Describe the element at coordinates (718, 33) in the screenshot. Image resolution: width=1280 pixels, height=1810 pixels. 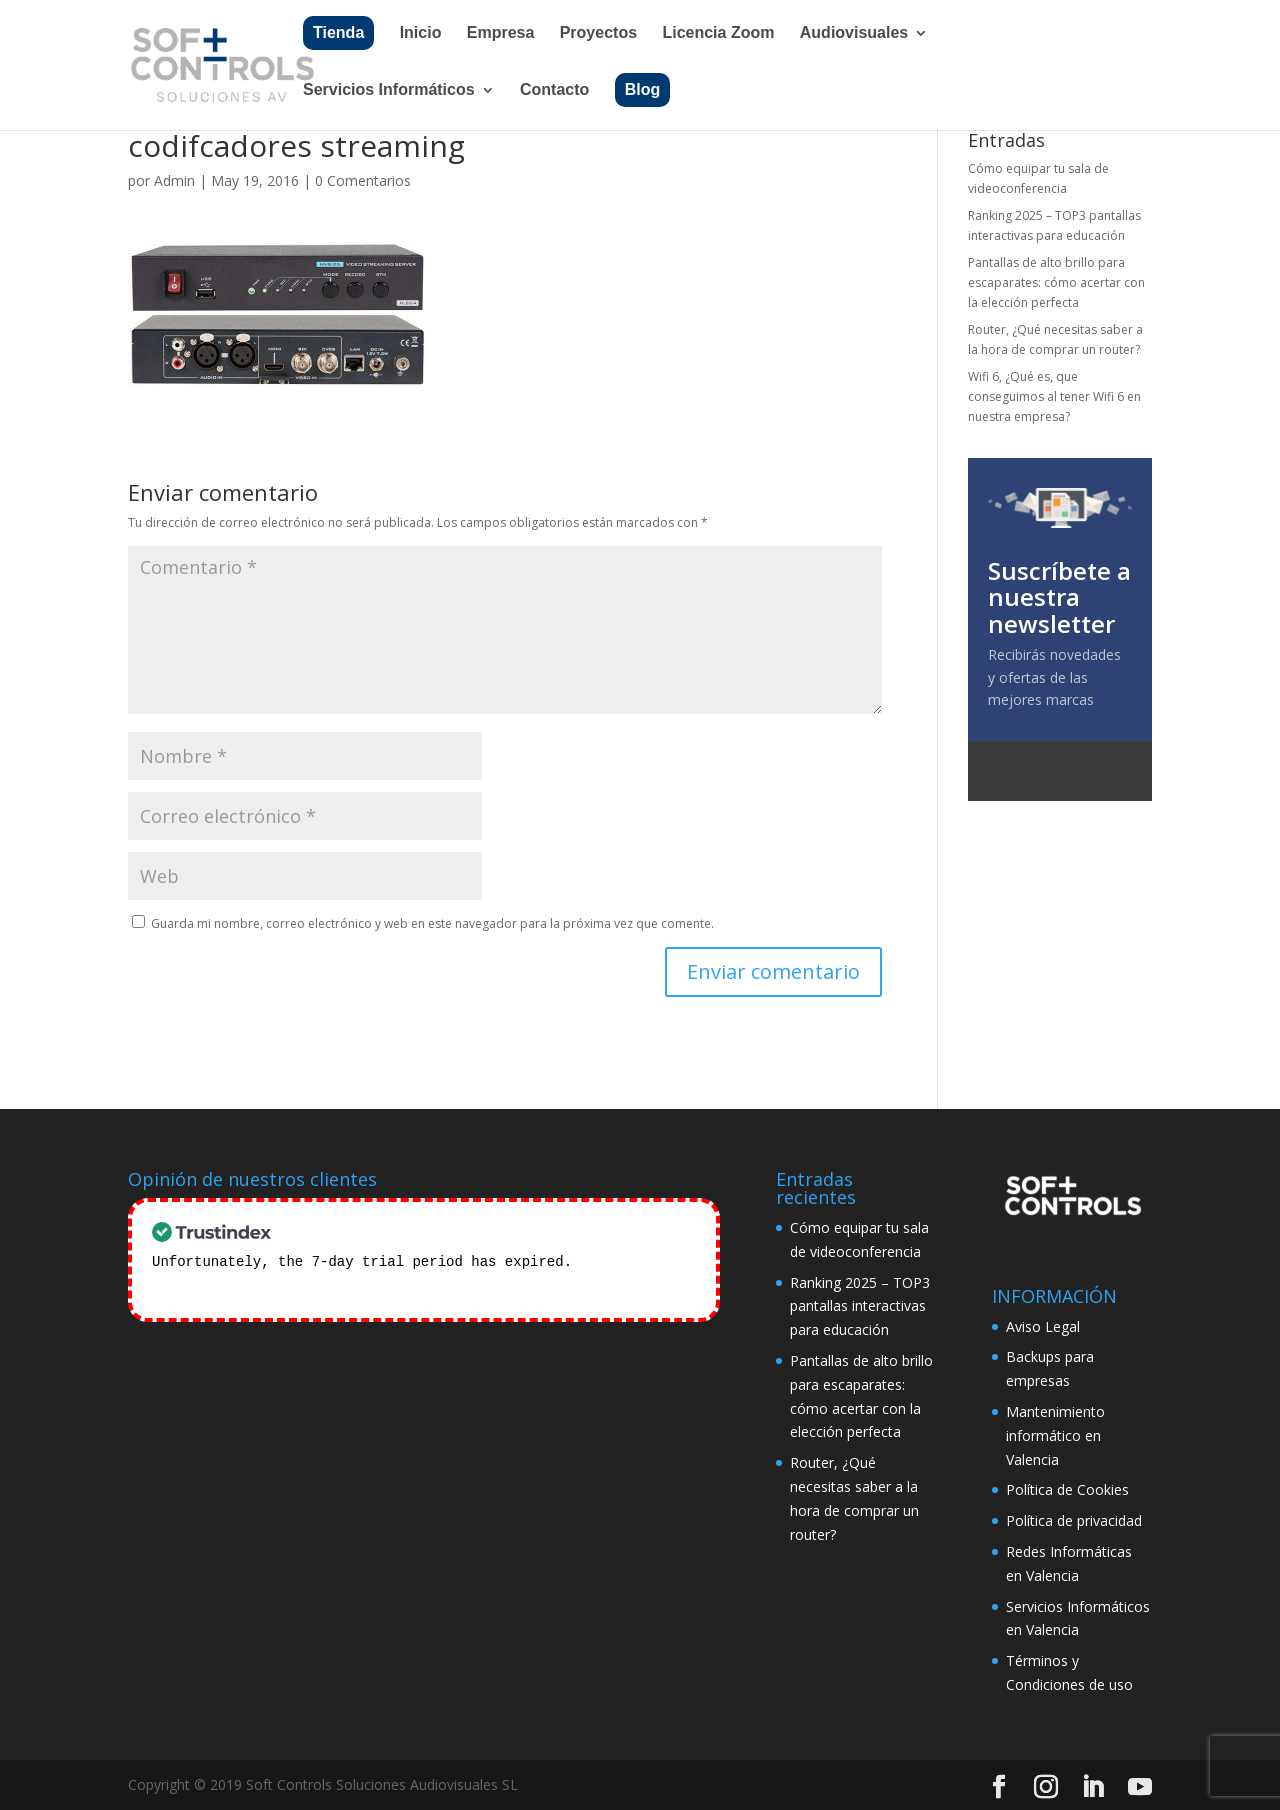
I see `Licencia Zoom` at that location.